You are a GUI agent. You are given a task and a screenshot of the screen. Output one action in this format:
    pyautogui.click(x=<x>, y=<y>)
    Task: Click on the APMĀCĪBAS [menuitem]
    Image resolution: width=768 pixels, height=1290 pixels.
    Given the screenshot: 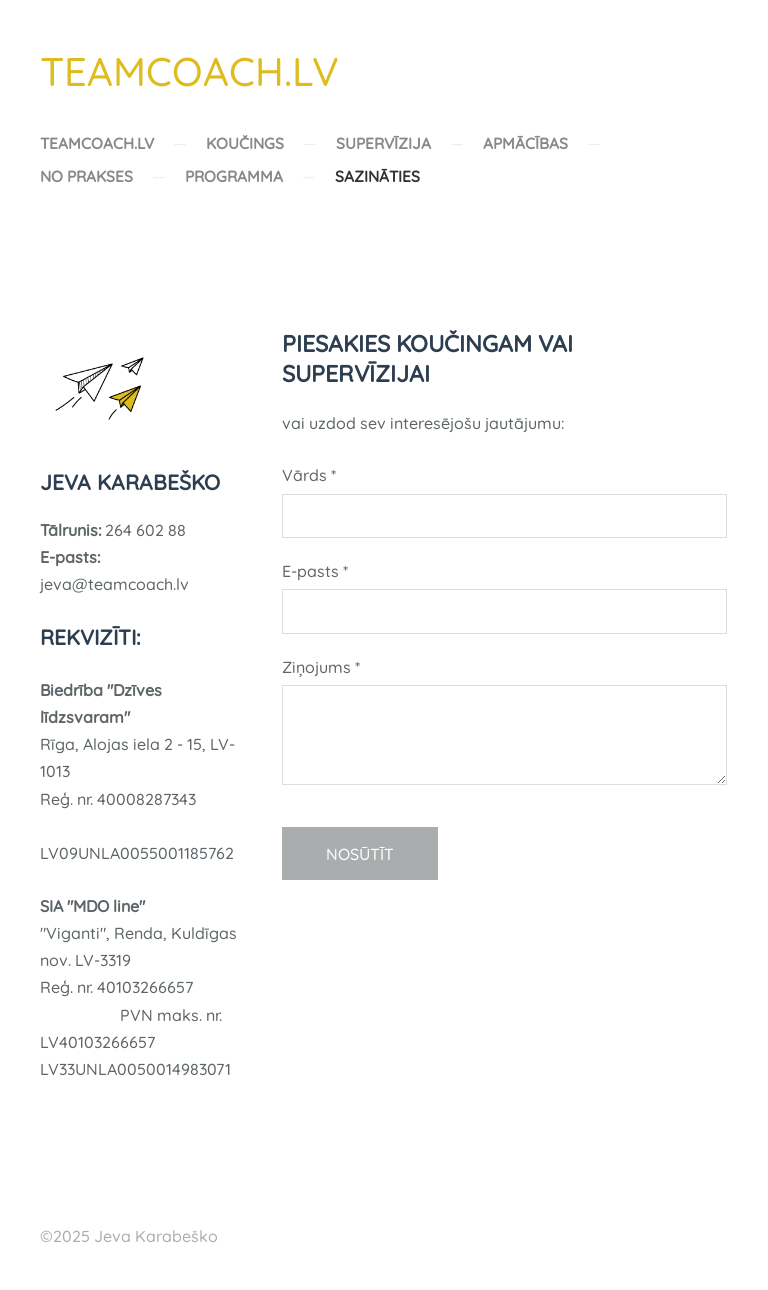 What is the action you would take?
    pyautogui.click(x=525, y=143)
    